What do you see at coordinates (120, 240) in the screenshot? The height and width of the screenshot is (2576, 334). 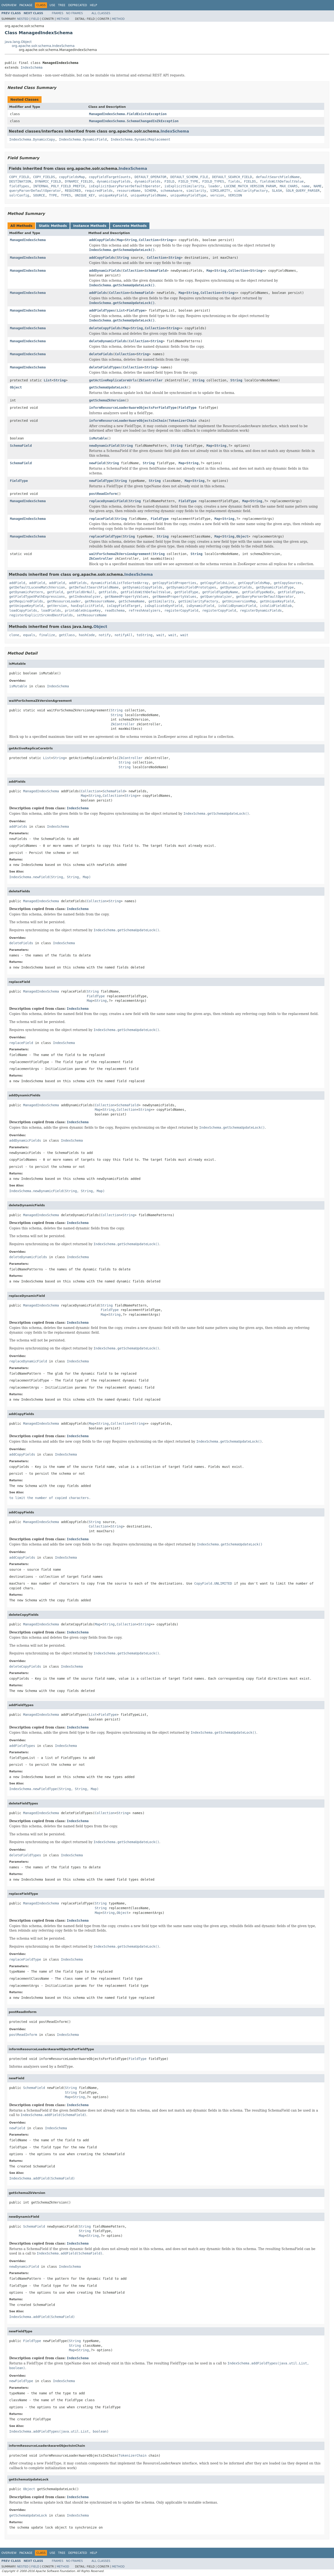 I see `Map` at bounding box center [120, 240].